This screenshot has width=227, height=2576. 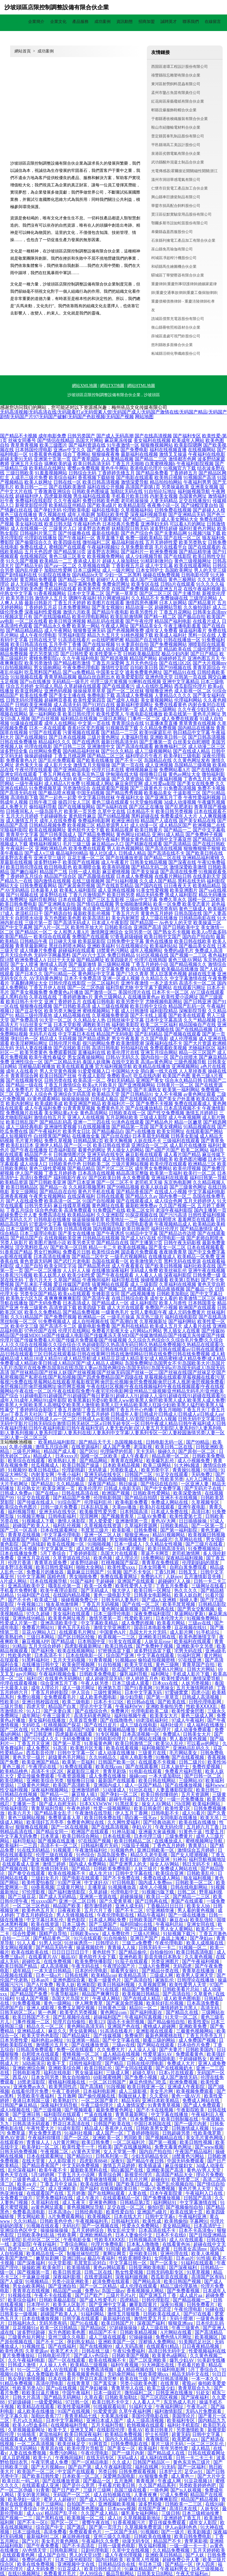 What do you see at coordinates (30, 2541) in the screenshot?
I see `国产V片` at bounding box center [30, 2541].